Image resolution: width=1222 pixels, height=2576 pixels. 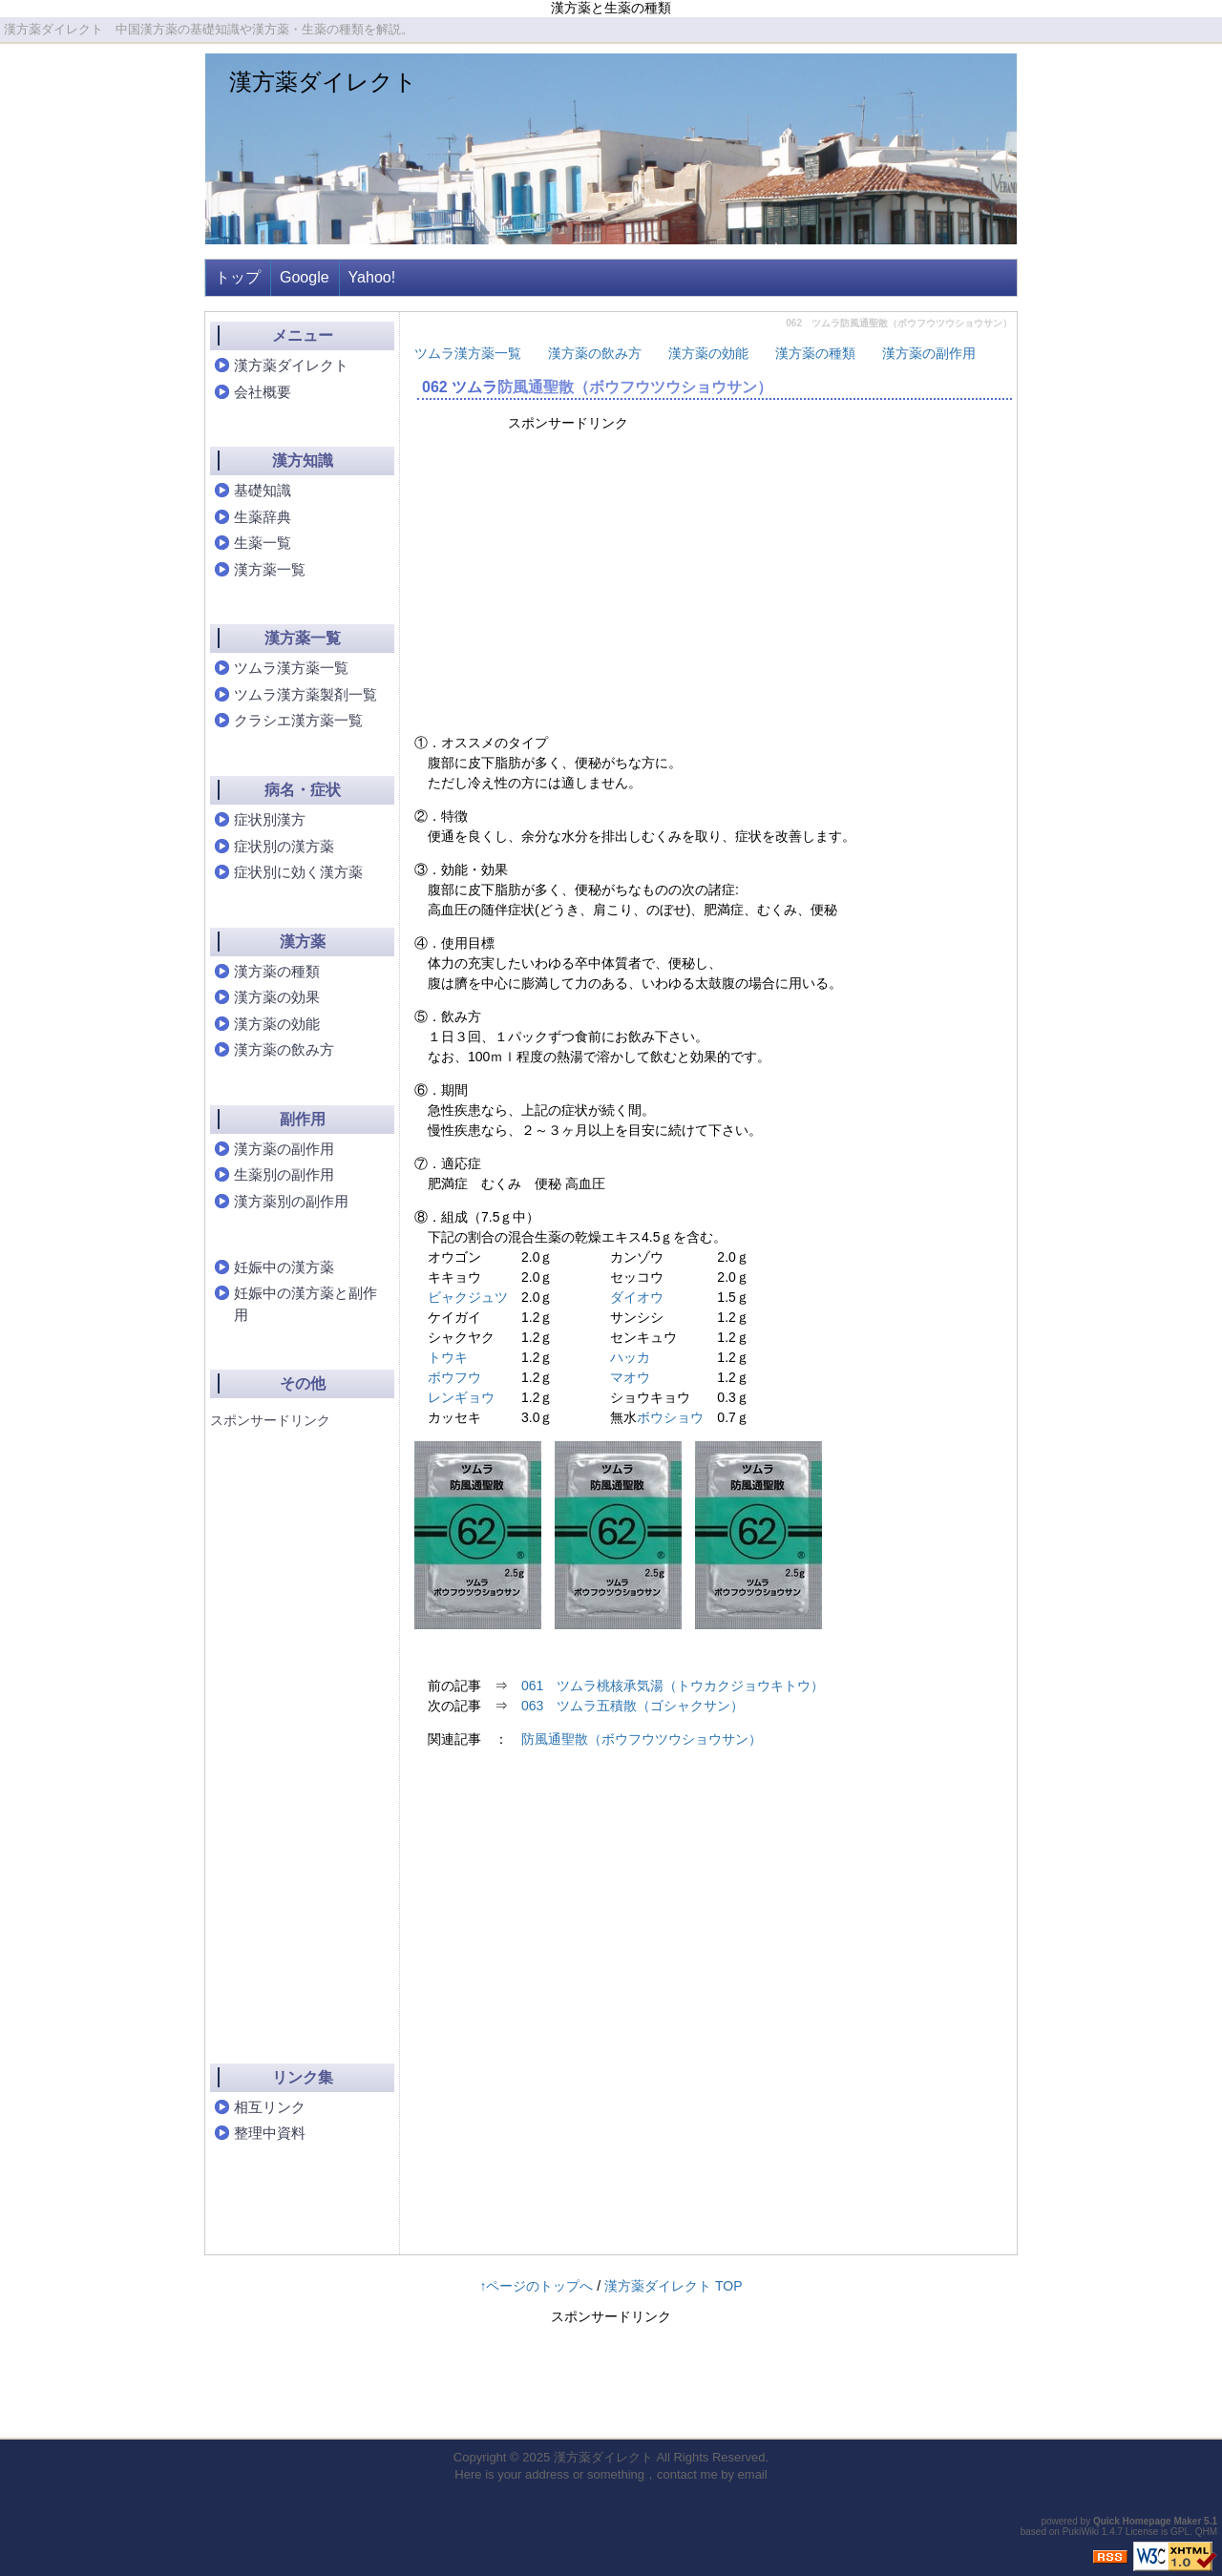 I want to click on 生薬辞典, so click(x=262, y=517).